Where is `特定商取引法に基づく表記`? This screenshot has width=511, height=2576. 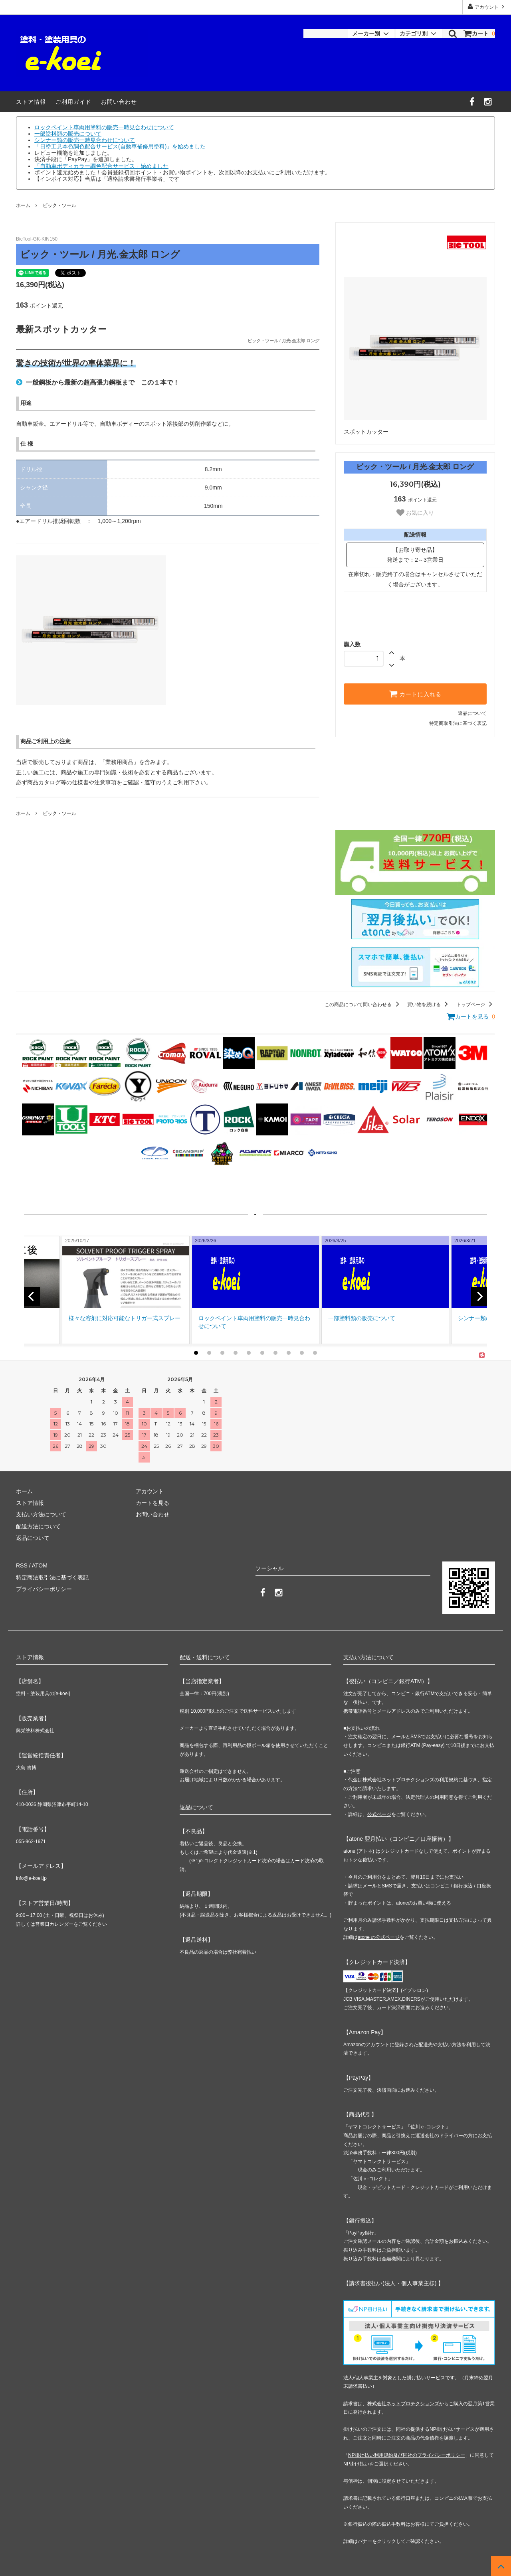
特定商取引法に基づく表記 is located at coordinates (458, 723).